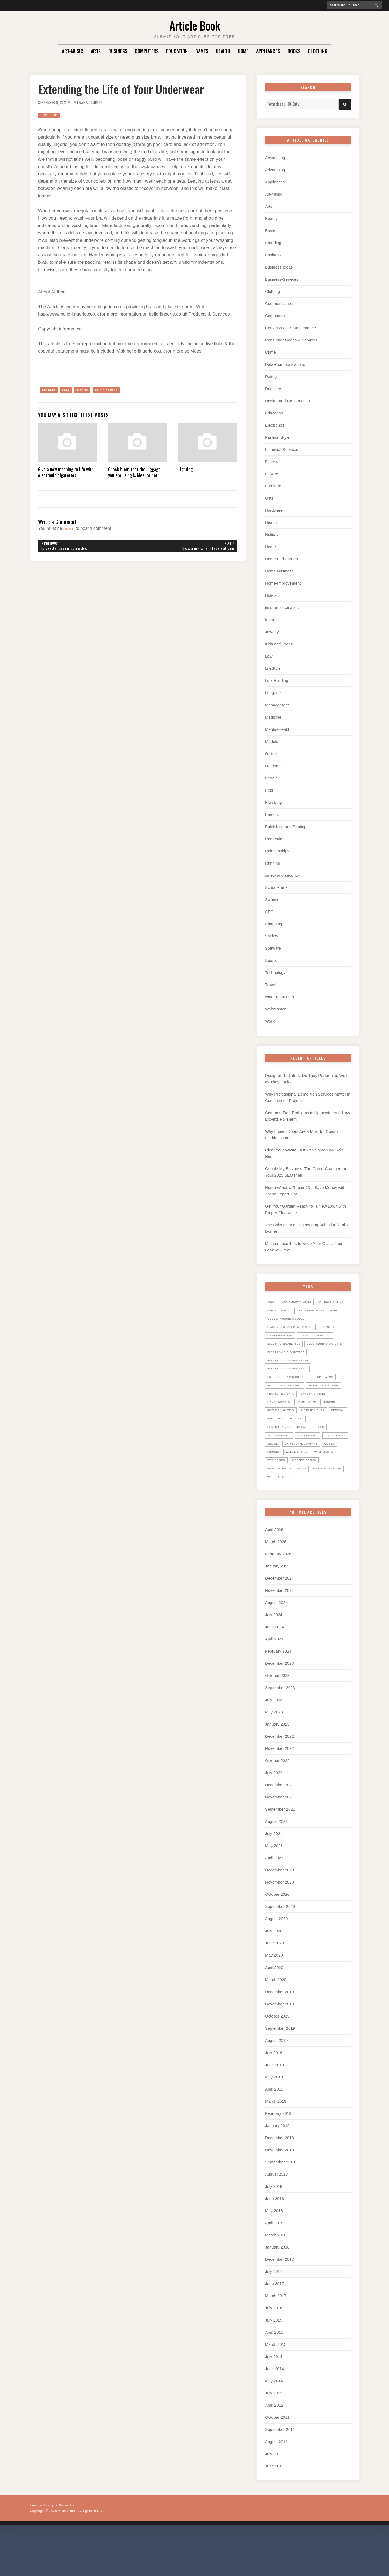 The image size is (389, 2576). I want to click on Home-Business, so click(279, 571).